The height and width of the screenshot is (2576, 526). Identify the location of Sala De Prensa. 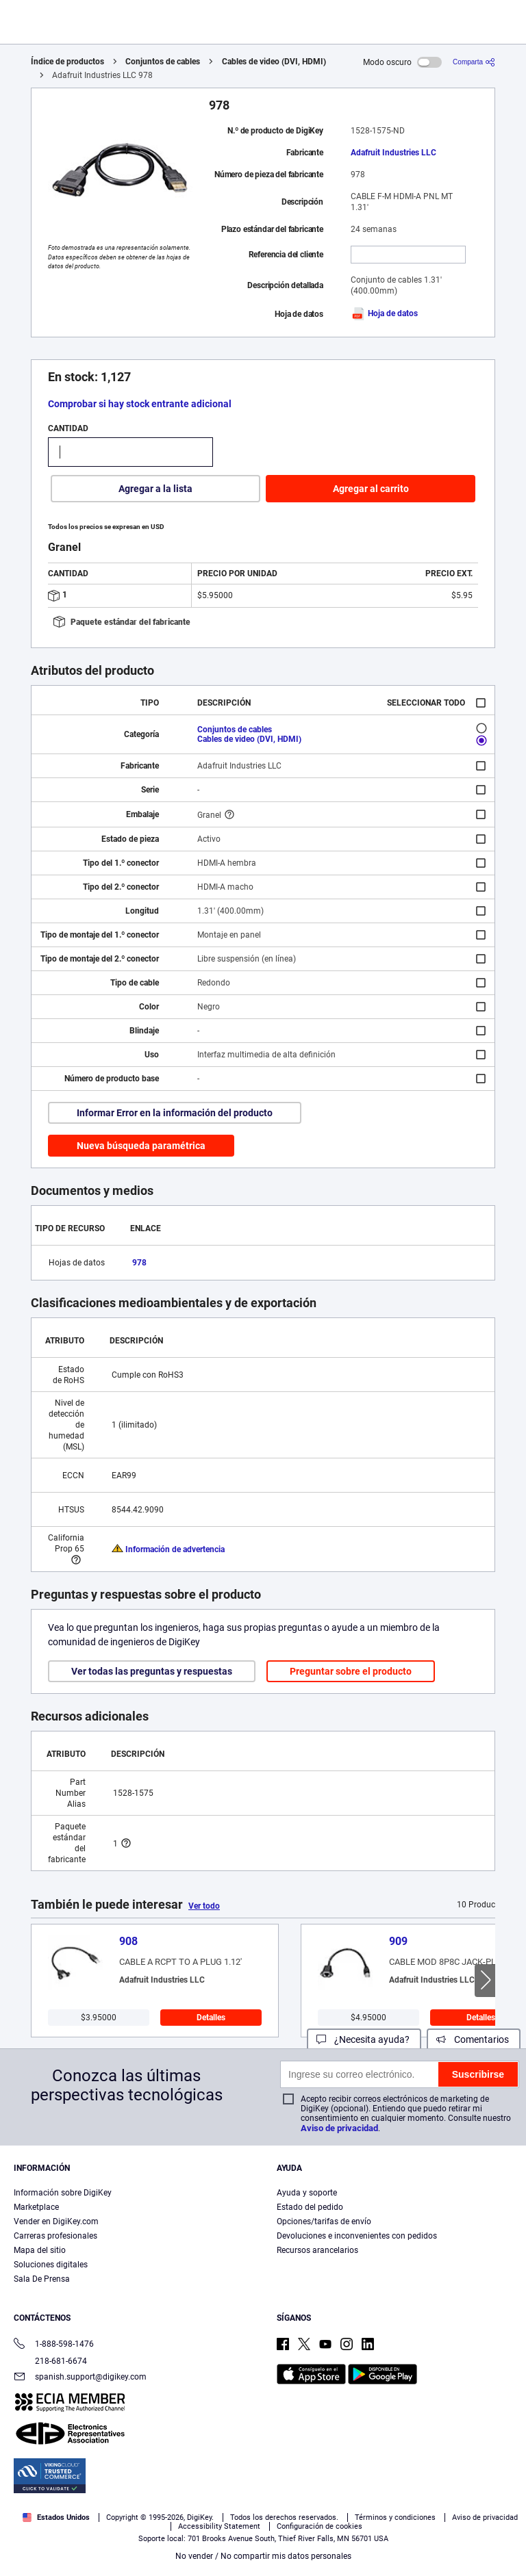
(42, 2279).